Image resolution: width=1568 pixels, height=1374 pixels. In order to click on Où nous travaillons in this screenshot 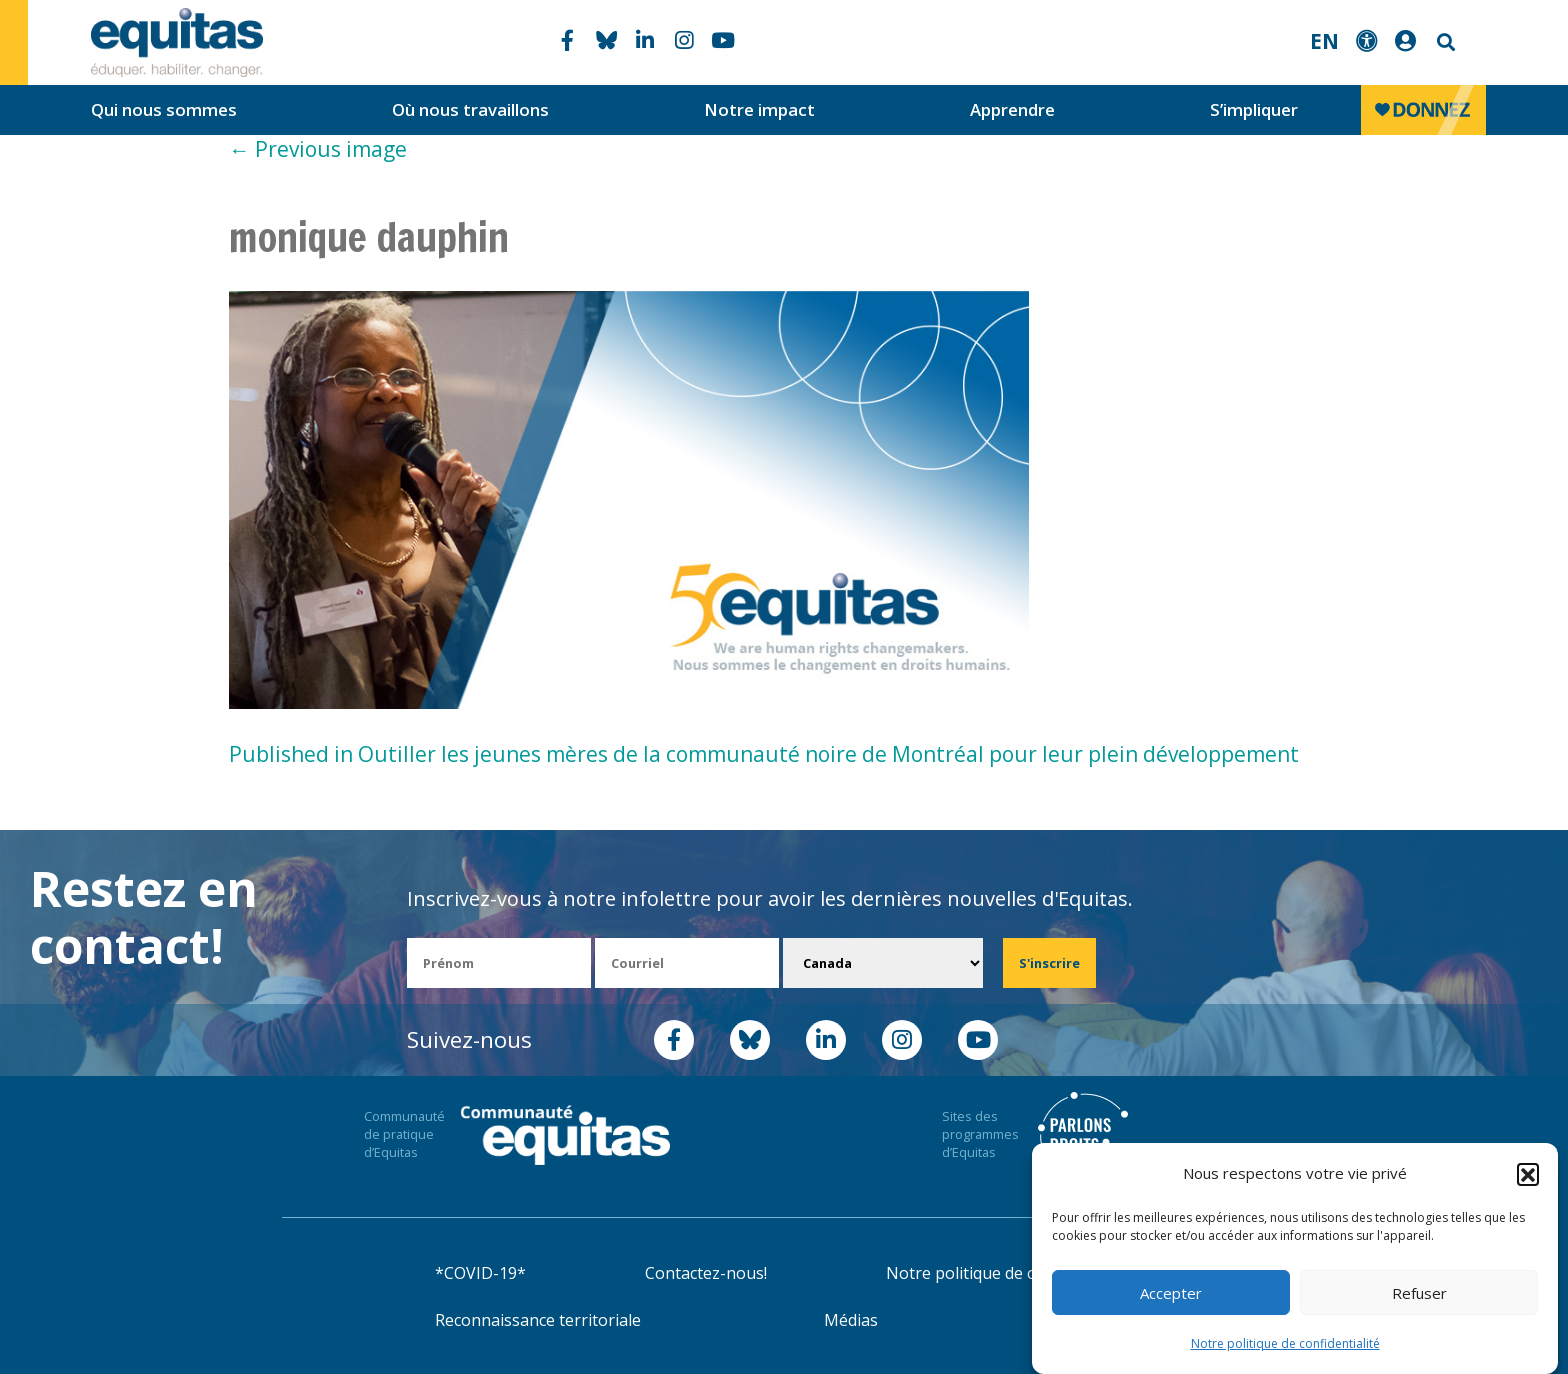, I will do `click(470, 109)`.